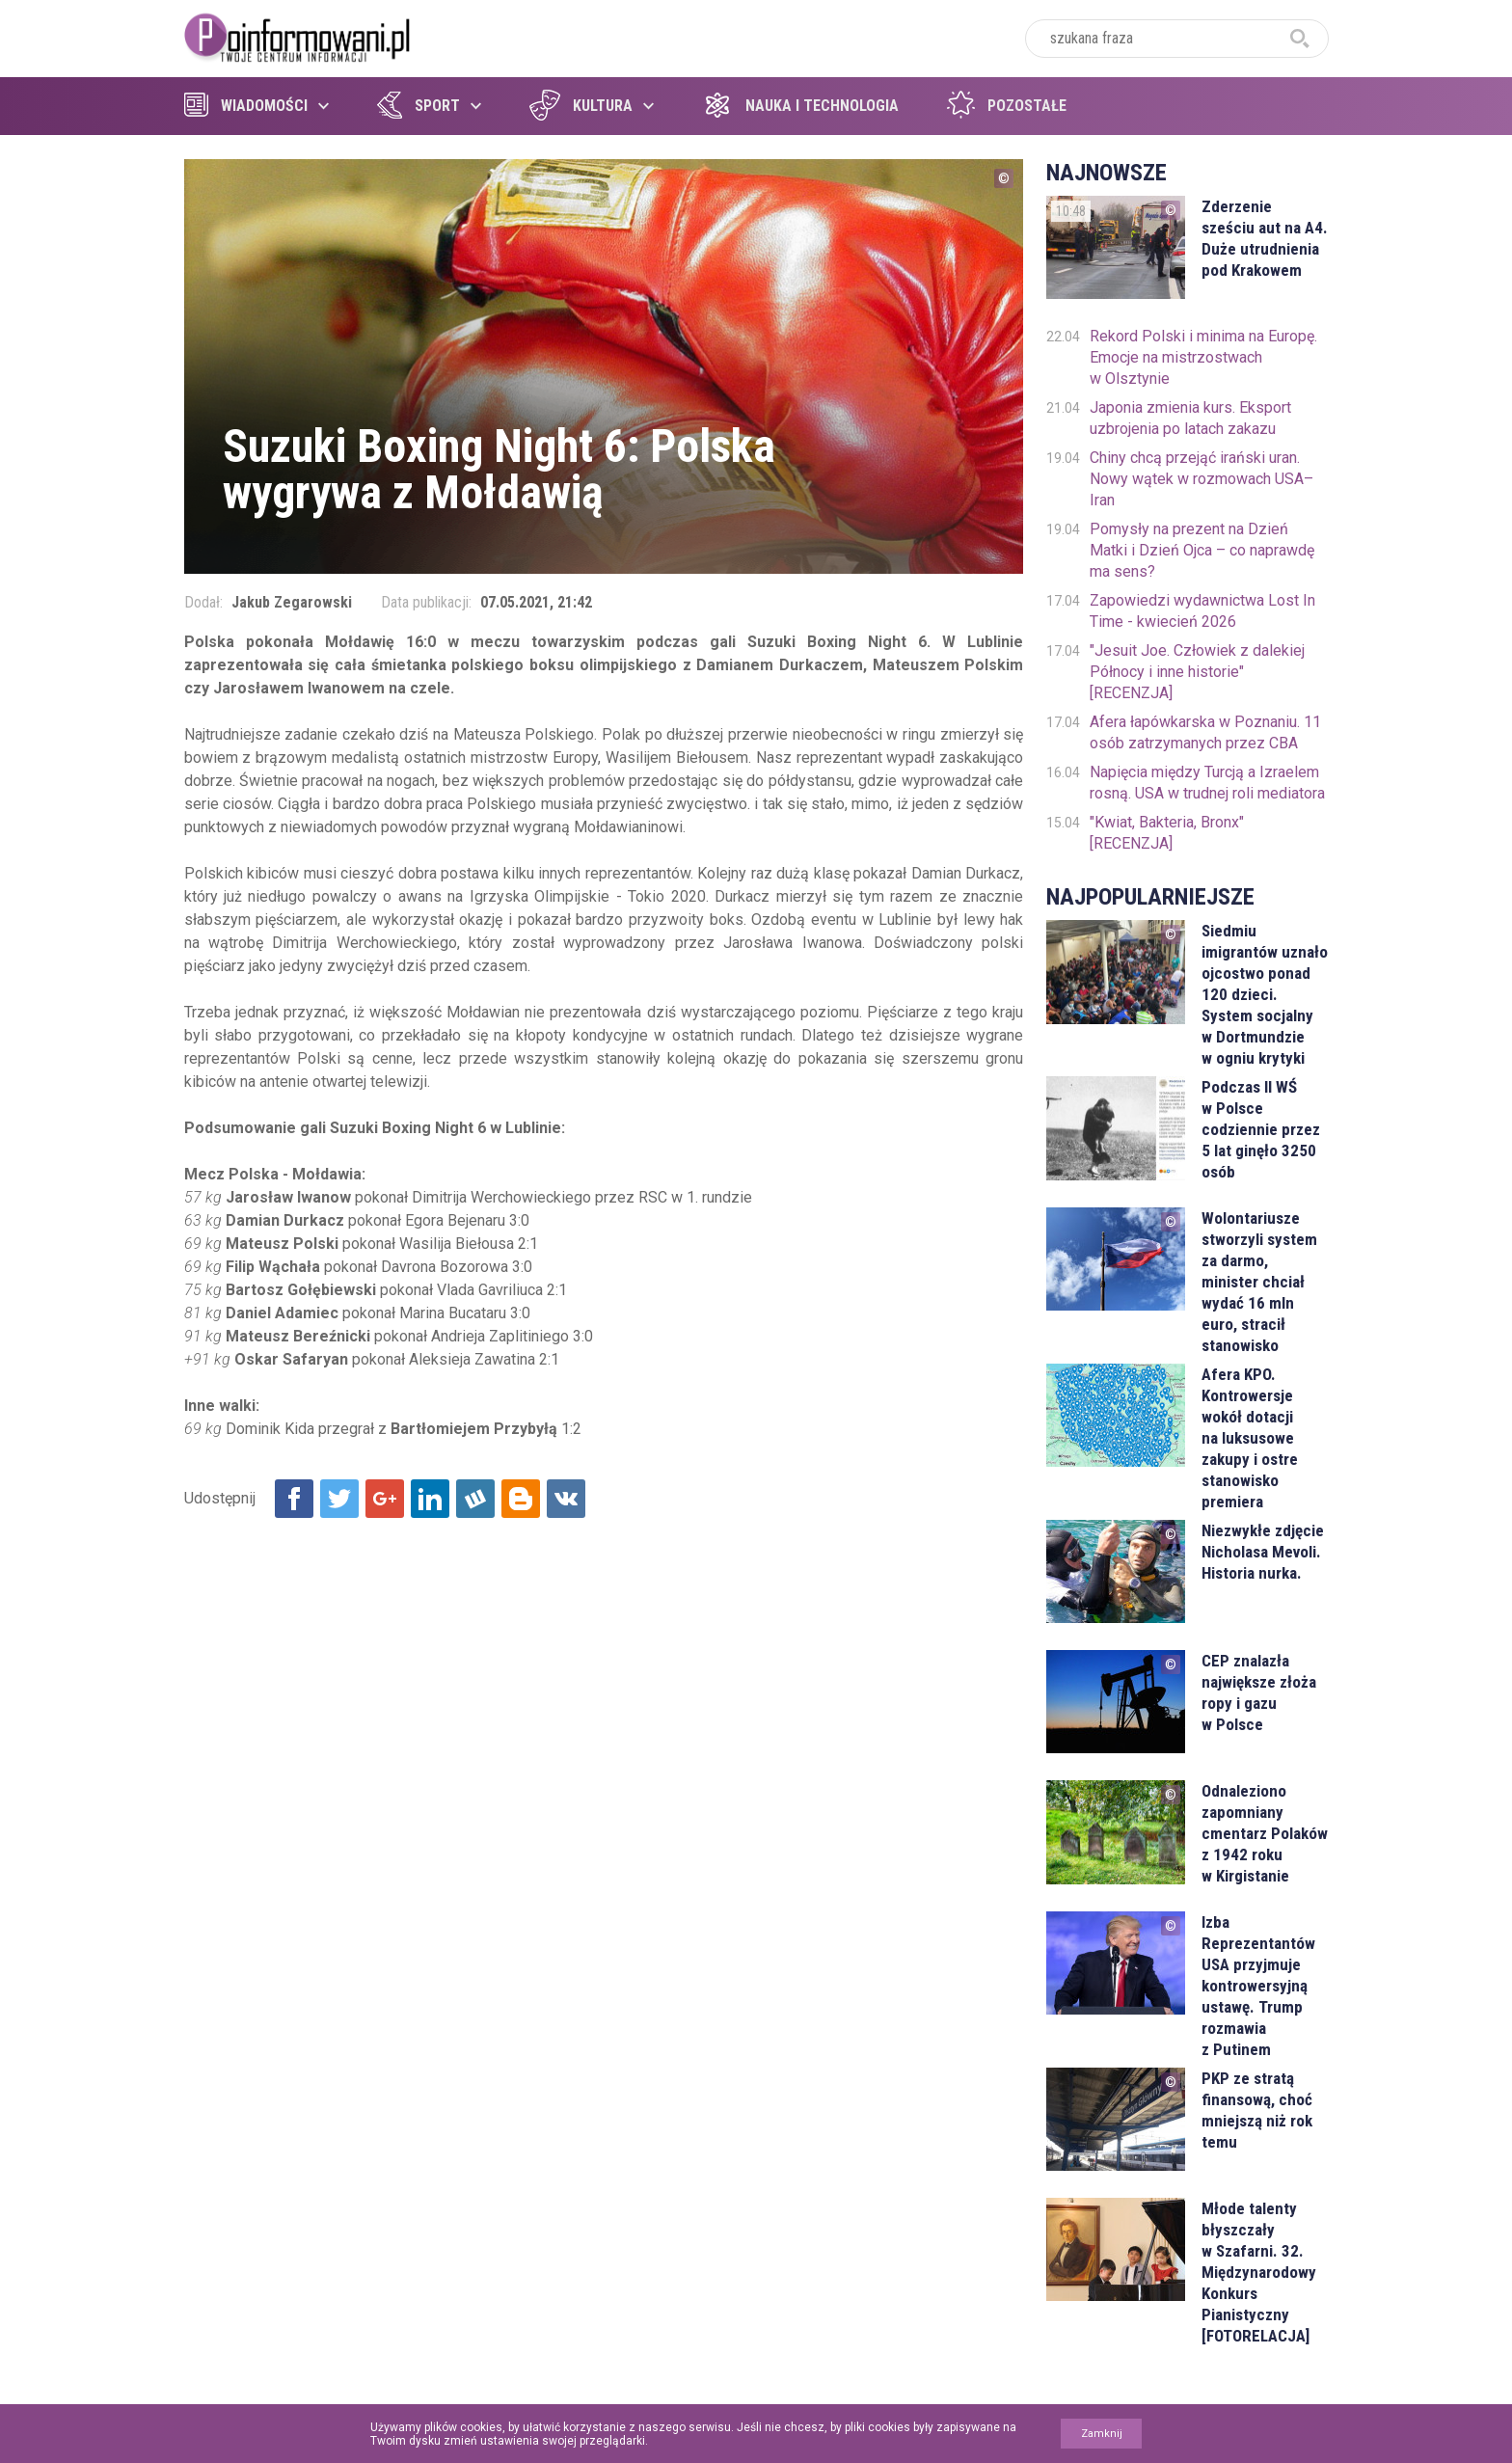 This screenshot has height=2463, width=1512. Describe the element at coordinates (384, 1498) in the screenshot. I see `Udostępnij na Google+` at that location.